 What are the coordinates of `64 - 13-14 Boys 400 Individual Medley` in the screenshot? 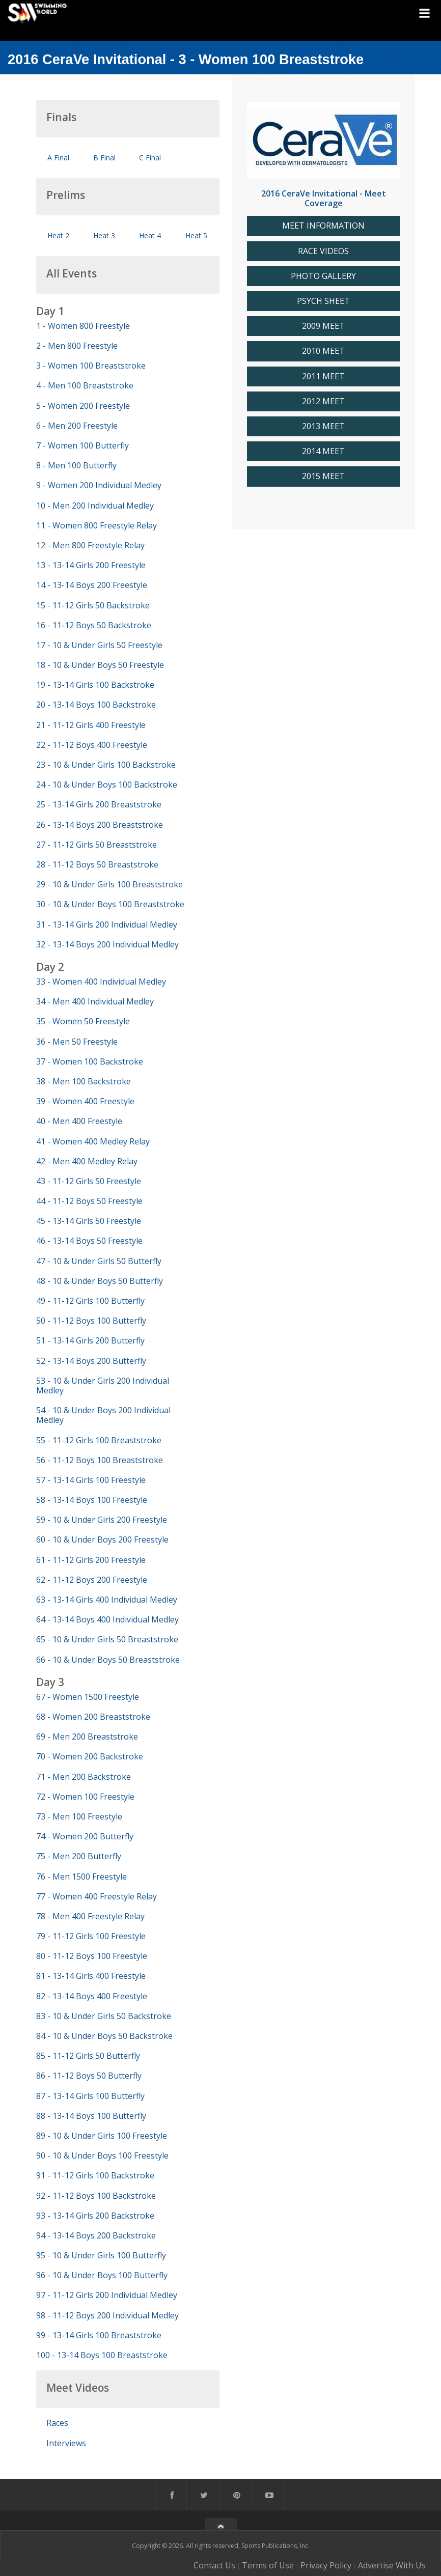 It's located at (107, 1619).